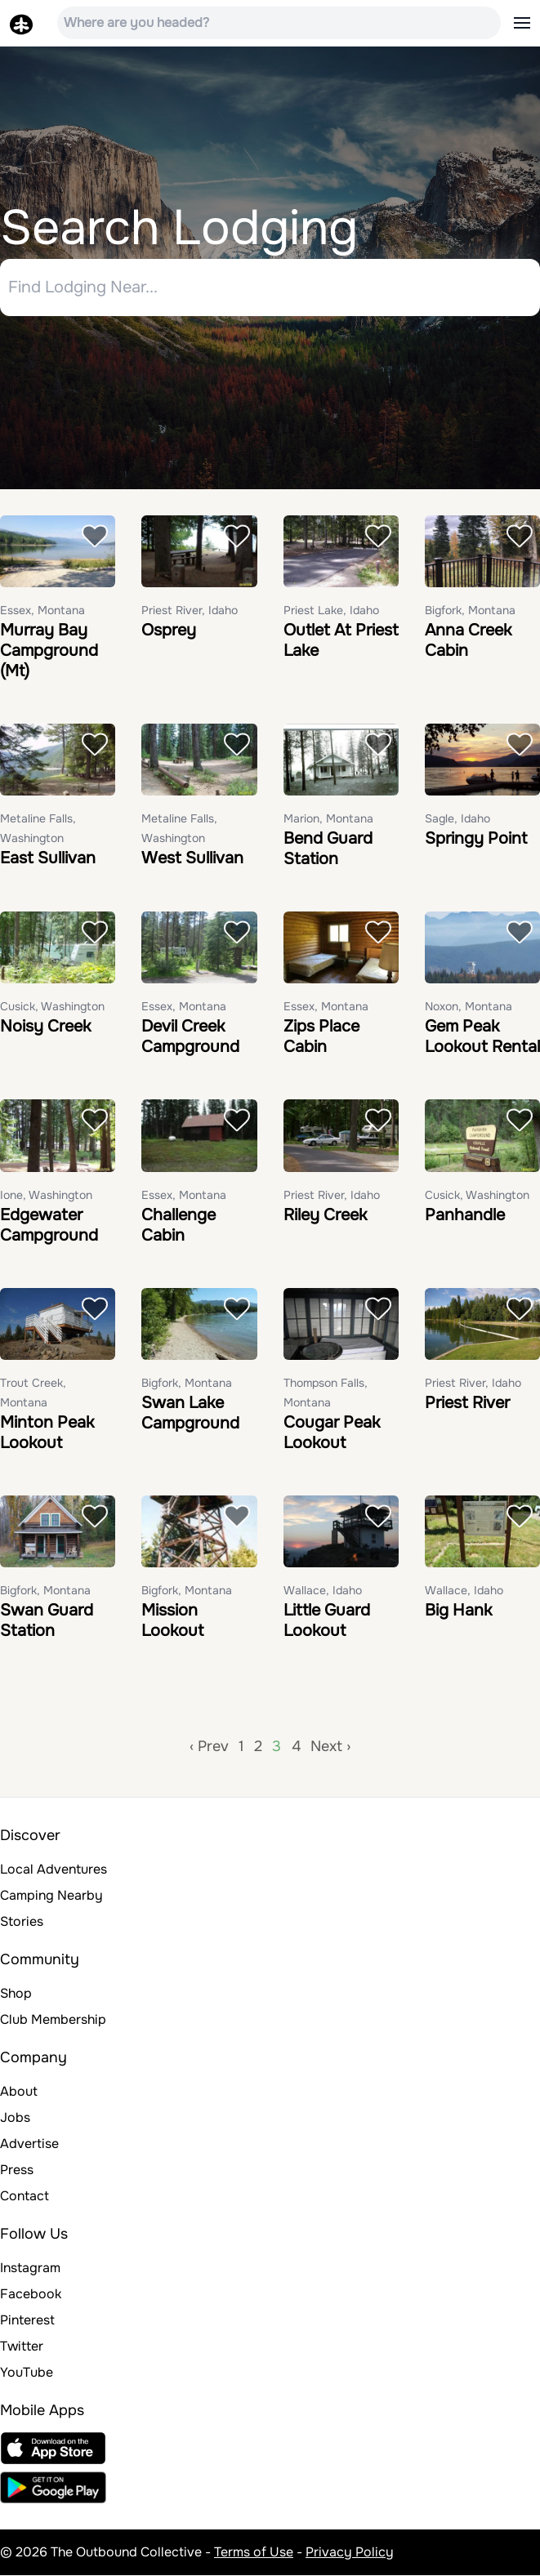 The width and height of the screenshot is (540, 2576). What do you see at coordinates (330, 1747) in the screenshot?
I see `Next ›` at bounding box center [330, 1747].